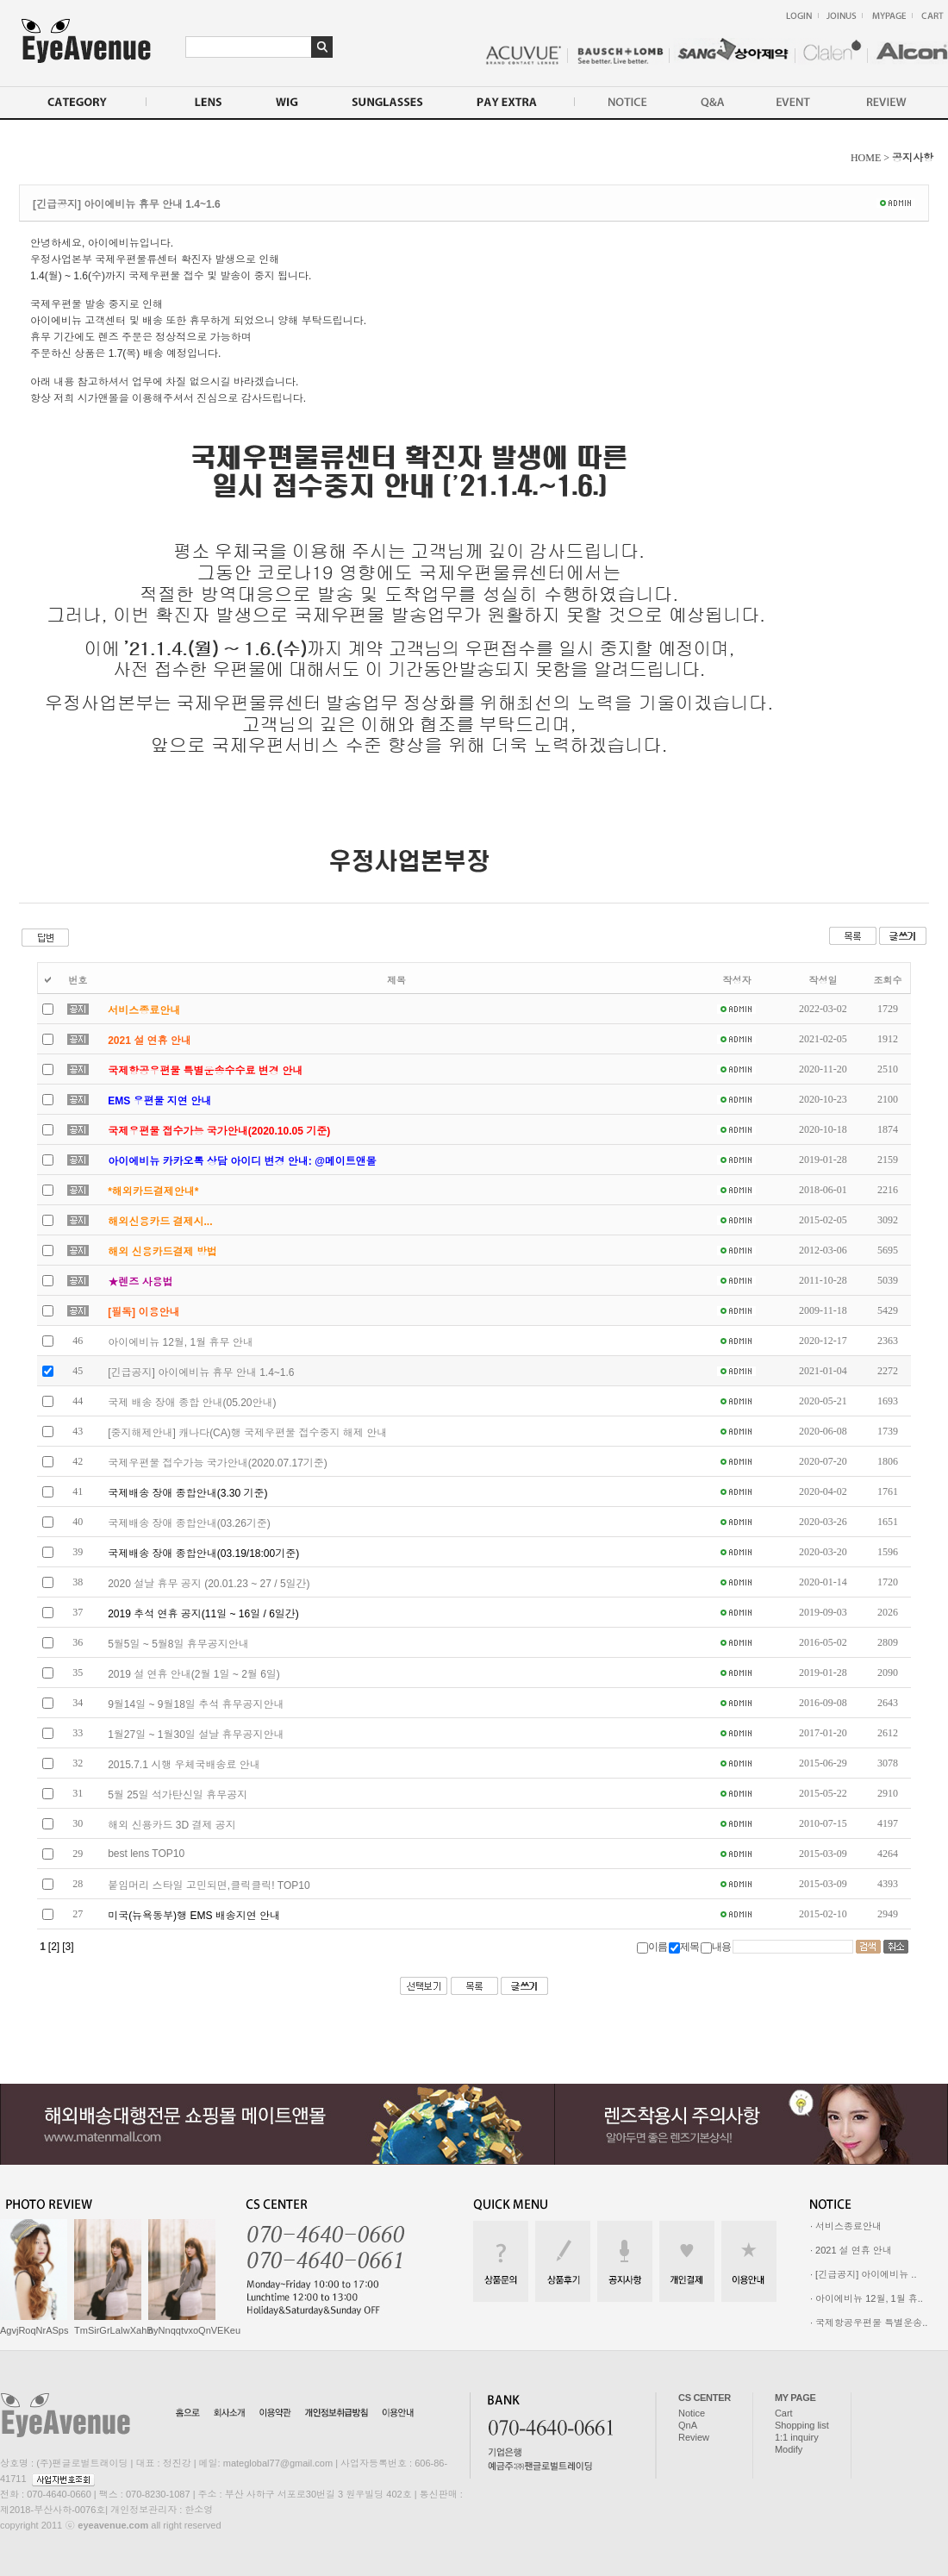 Image resolution: width=948 pixels, height=2576 pixels. Describe the element at coordinates (247, 1433) in the screenshot. I see `[중지해제안내] 캐나다(CA)행 국제우편물 접수중지 해제 안내` at that location.